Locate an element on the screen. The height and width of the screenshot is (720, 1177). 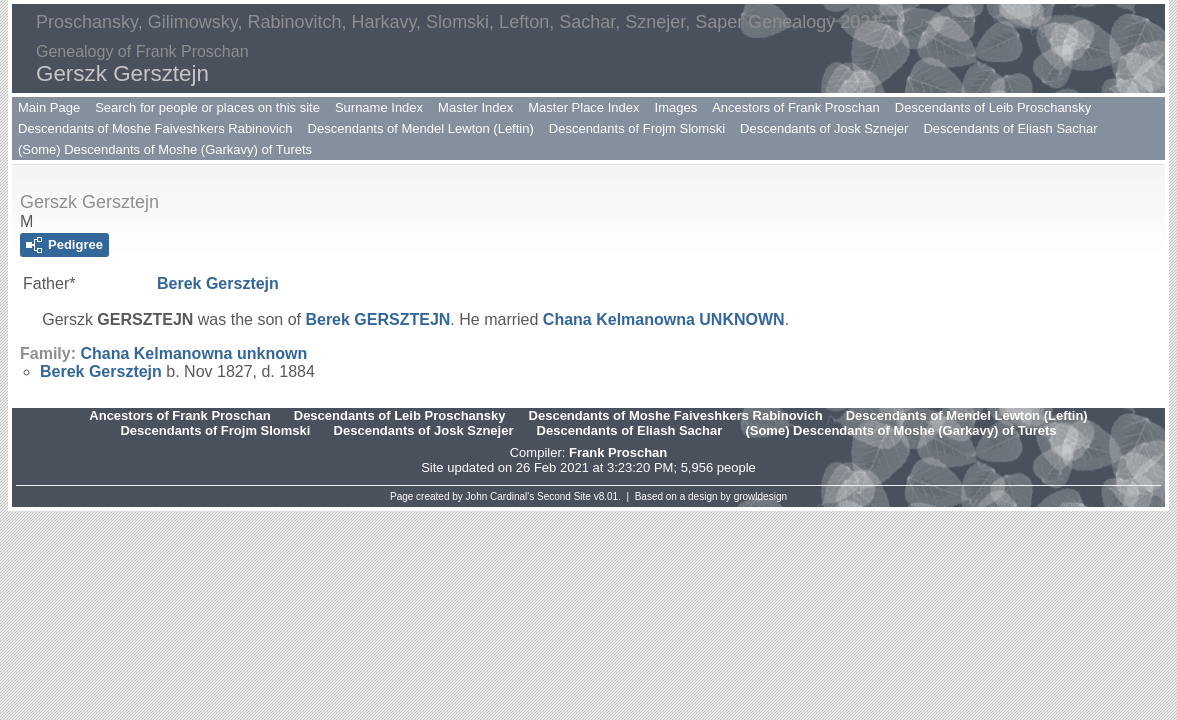
Frank Proschan is located at coordinates (618, 452).